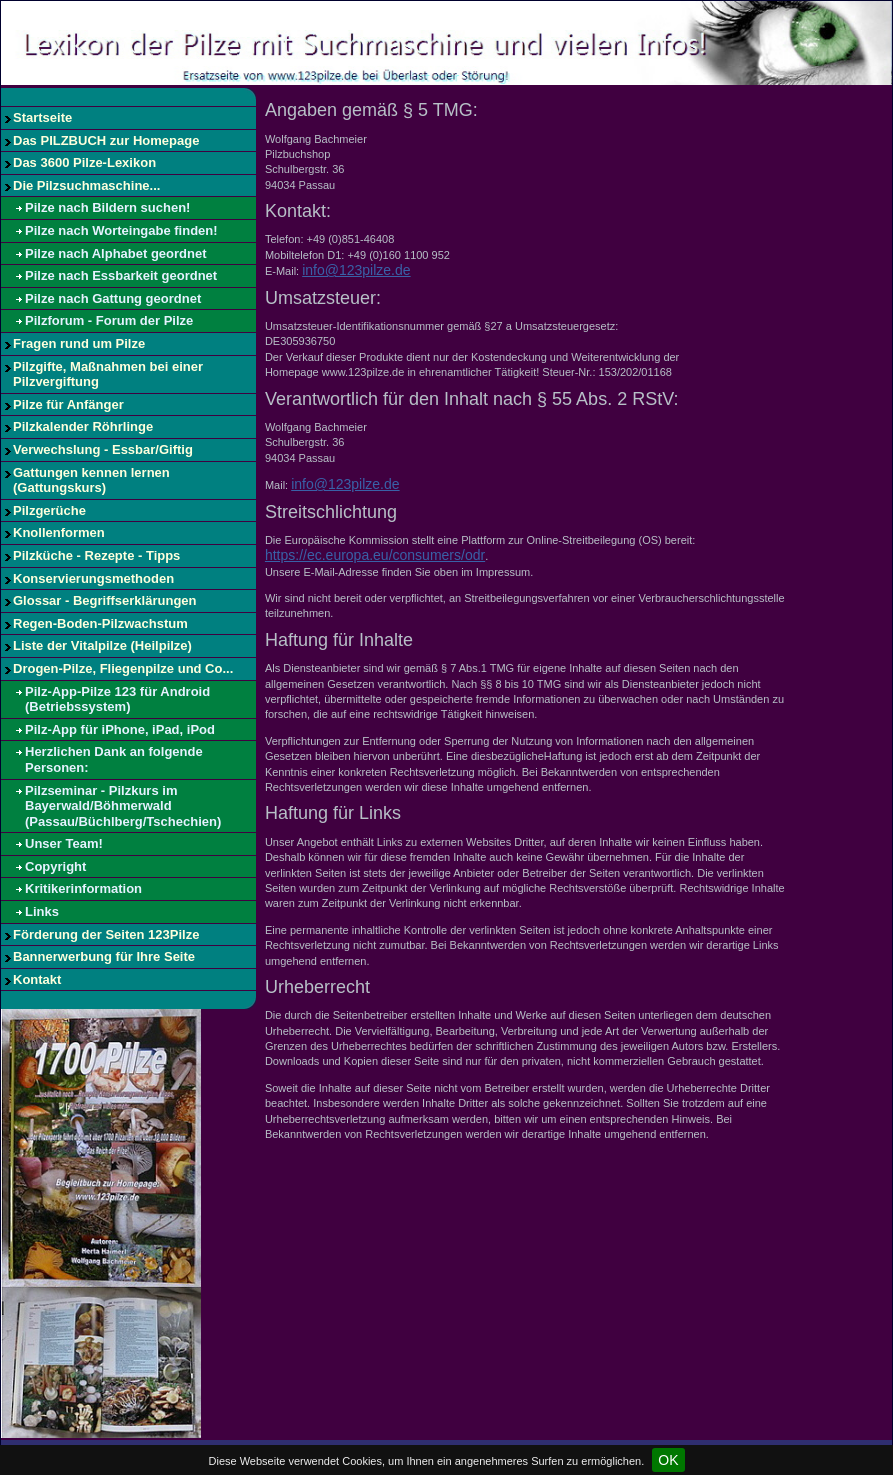 The width and height of the screenshot is (893, 1475). Describe the element at coordinates (120, 729) in the screenshot. I see `Pilz-App für iPhone, iPad, iPod` at that location.